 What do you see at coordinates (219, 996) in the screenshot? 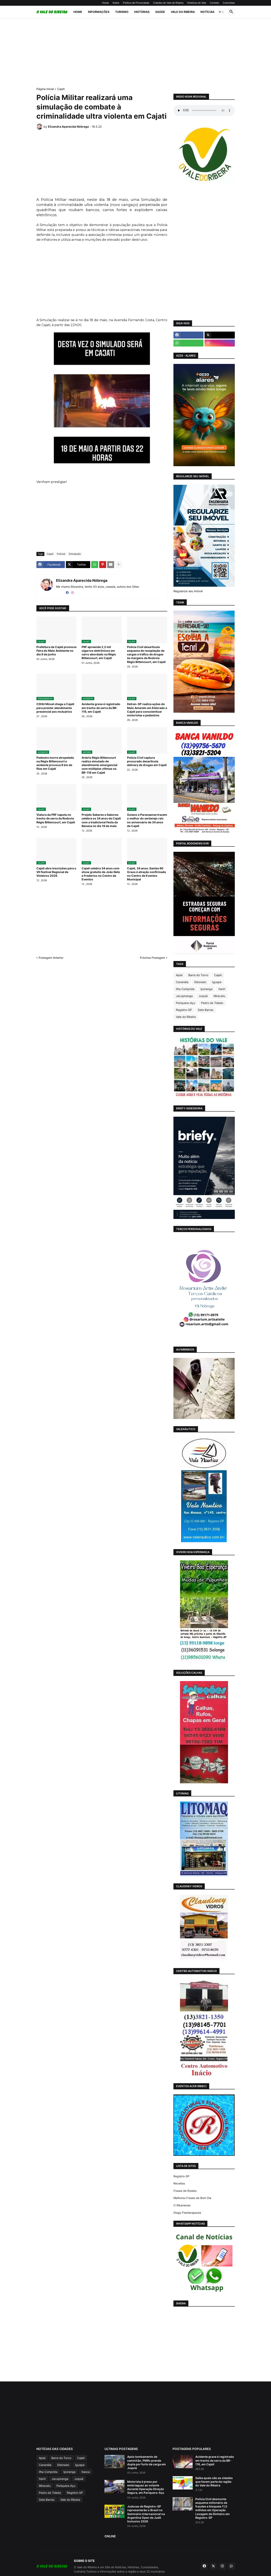
I see `Miracatu` at bounding box center [219, 996].